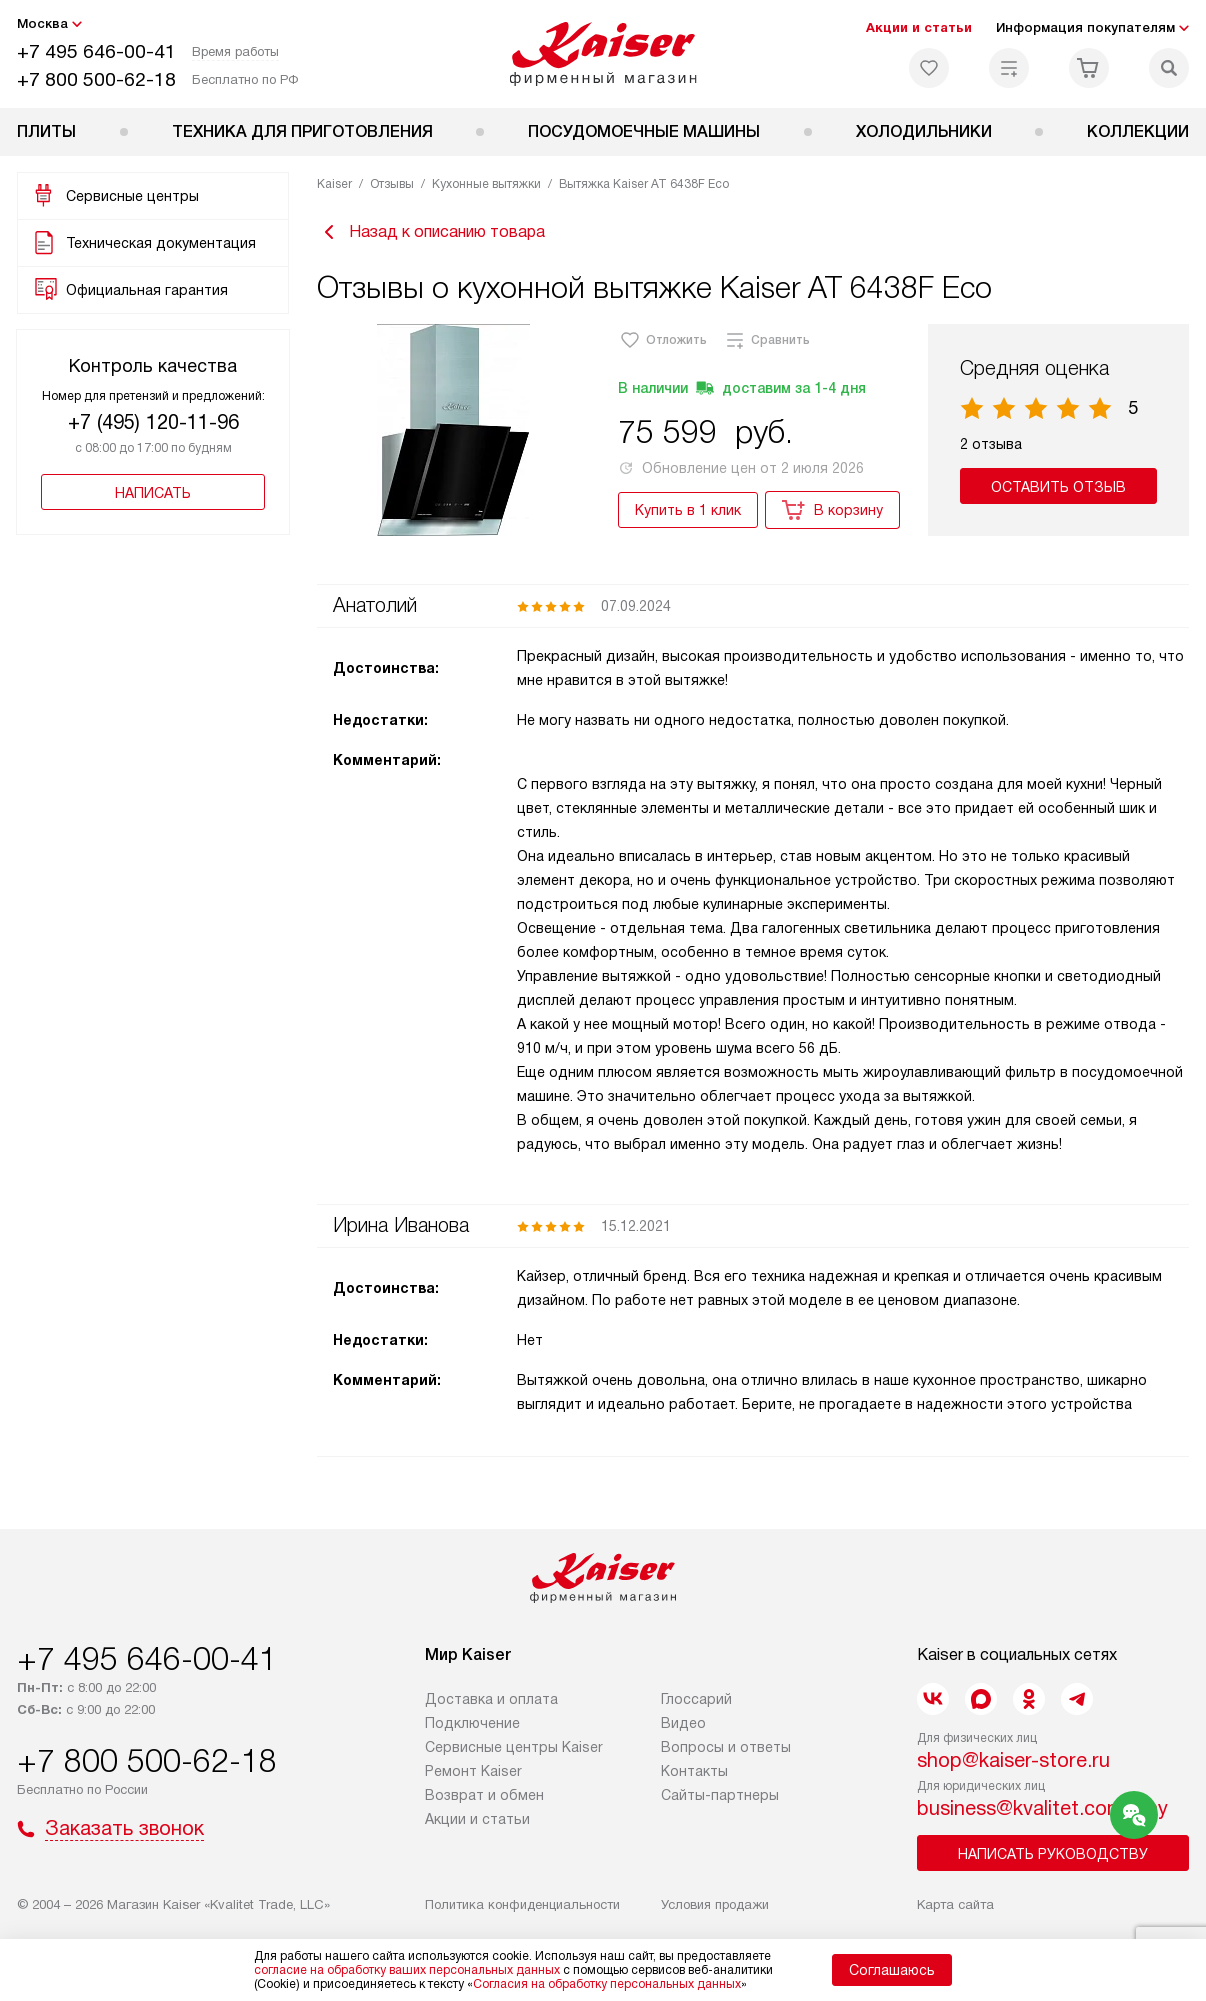 The image size is (1206, 2001). What do you see at coordinates (514, 1747) in the screenshot?
I see `Сервисные центры Kaiser` at bounding box center [514, 1747].